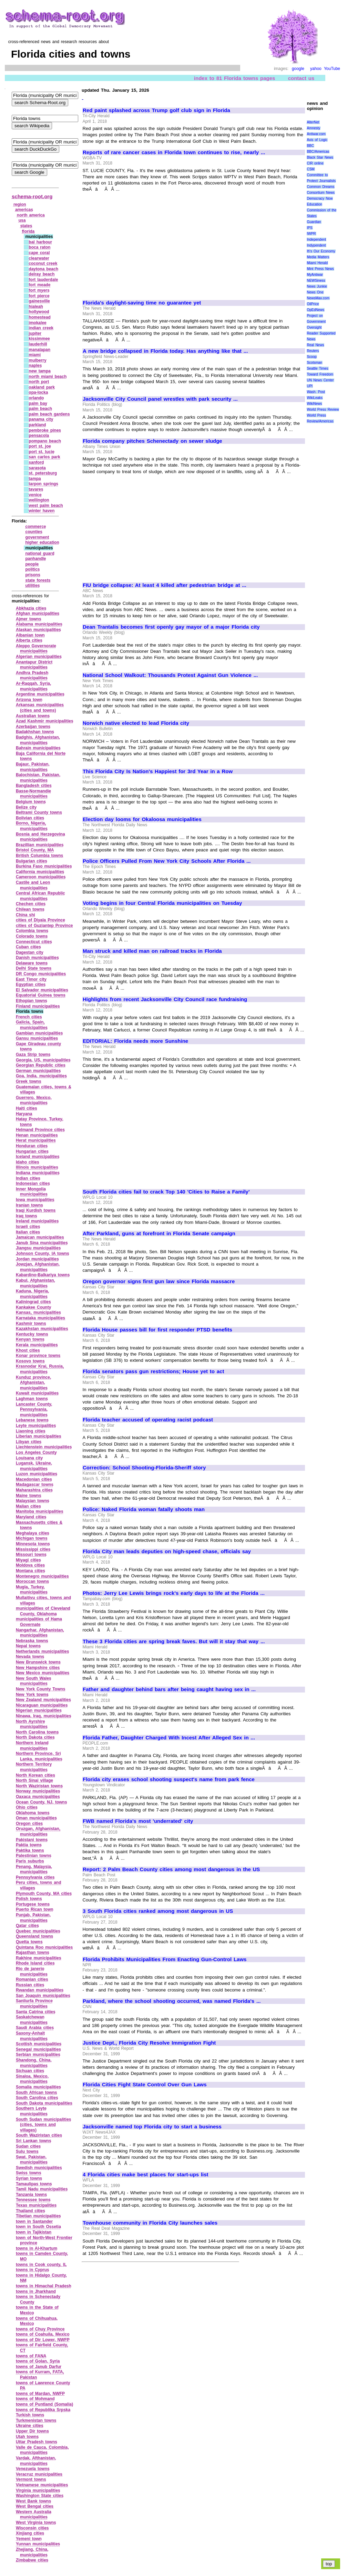 The image size is (347, 2576). Describe the element at coordinates (172, 2001) in the screenshot. I see `Parkland, where the school shooting occurred, was named Florida's ...` at that location.